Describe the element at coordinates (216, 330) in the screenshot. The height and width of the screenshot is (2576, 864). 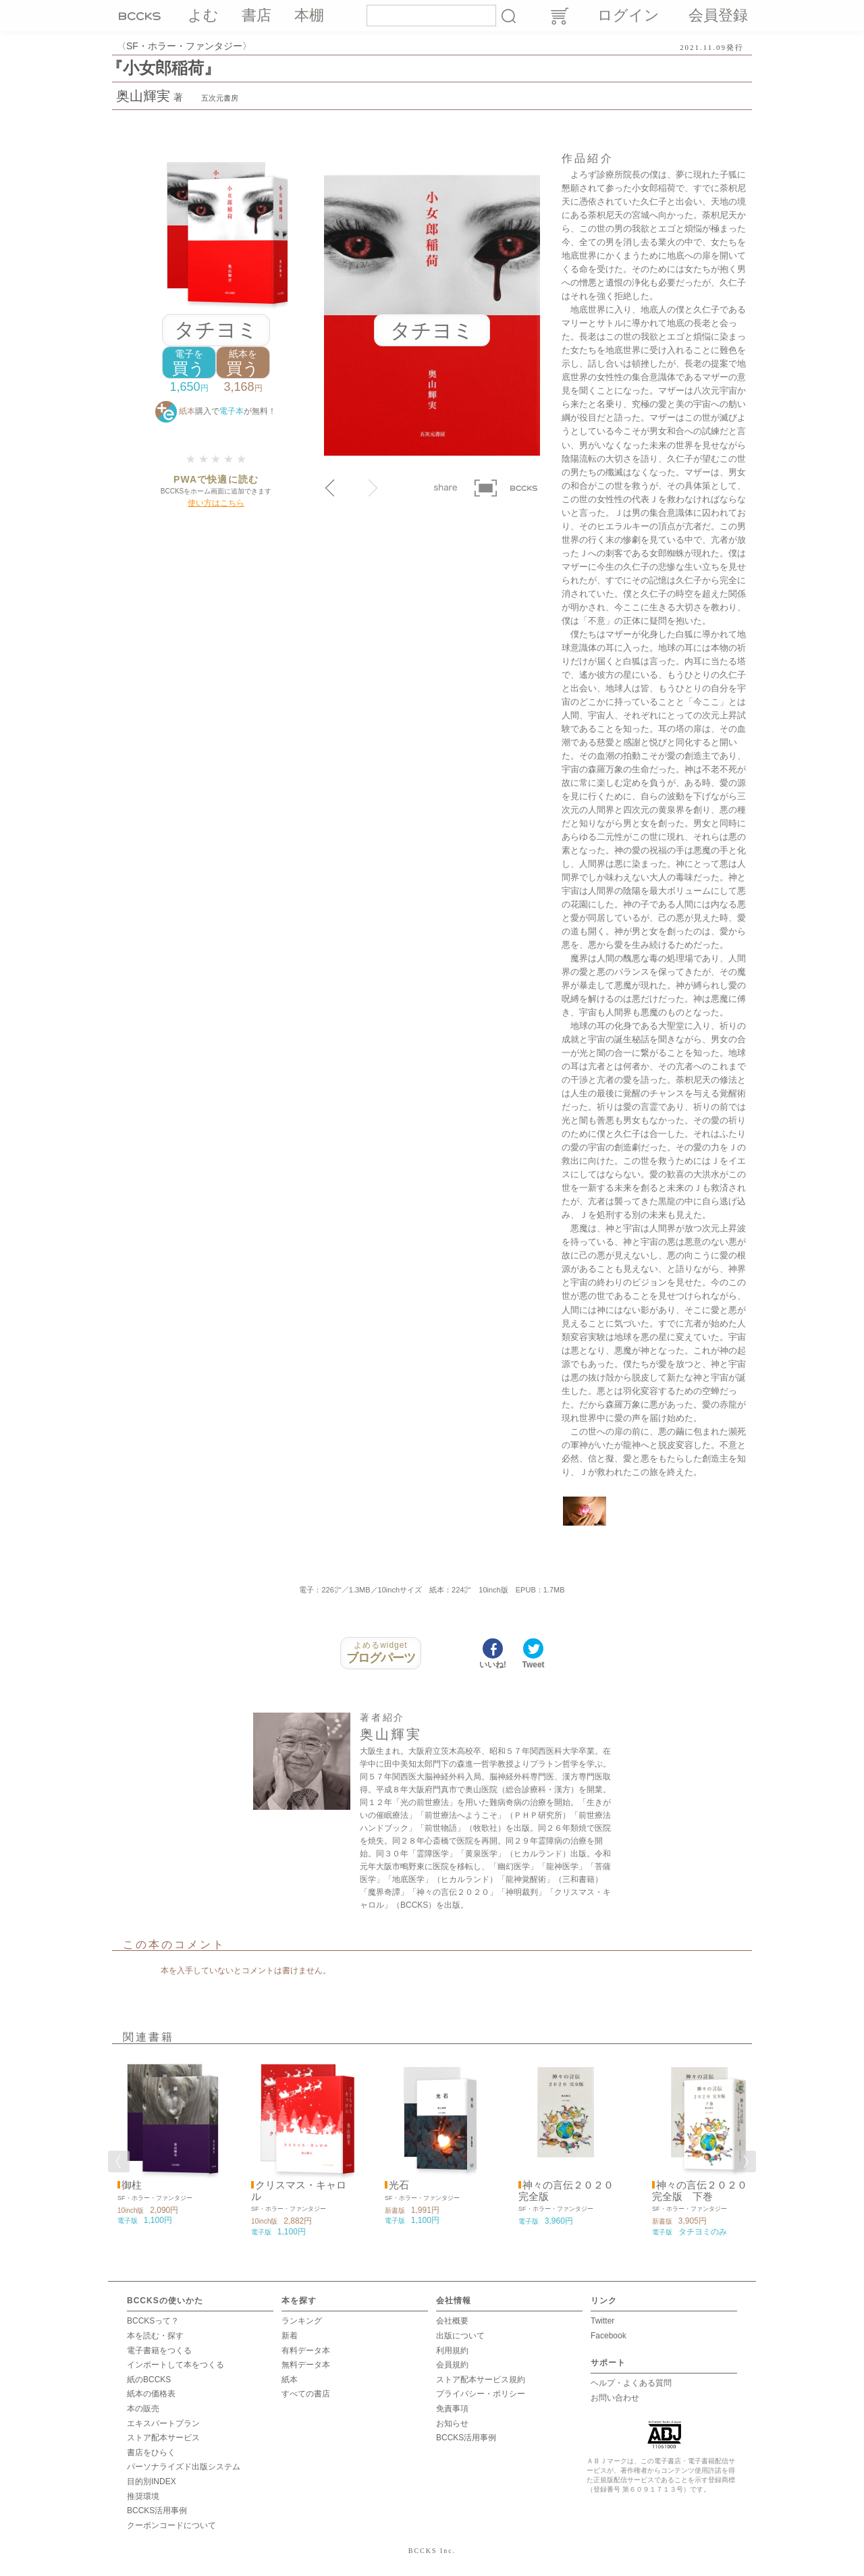
I see `タチヨミ` at that location.